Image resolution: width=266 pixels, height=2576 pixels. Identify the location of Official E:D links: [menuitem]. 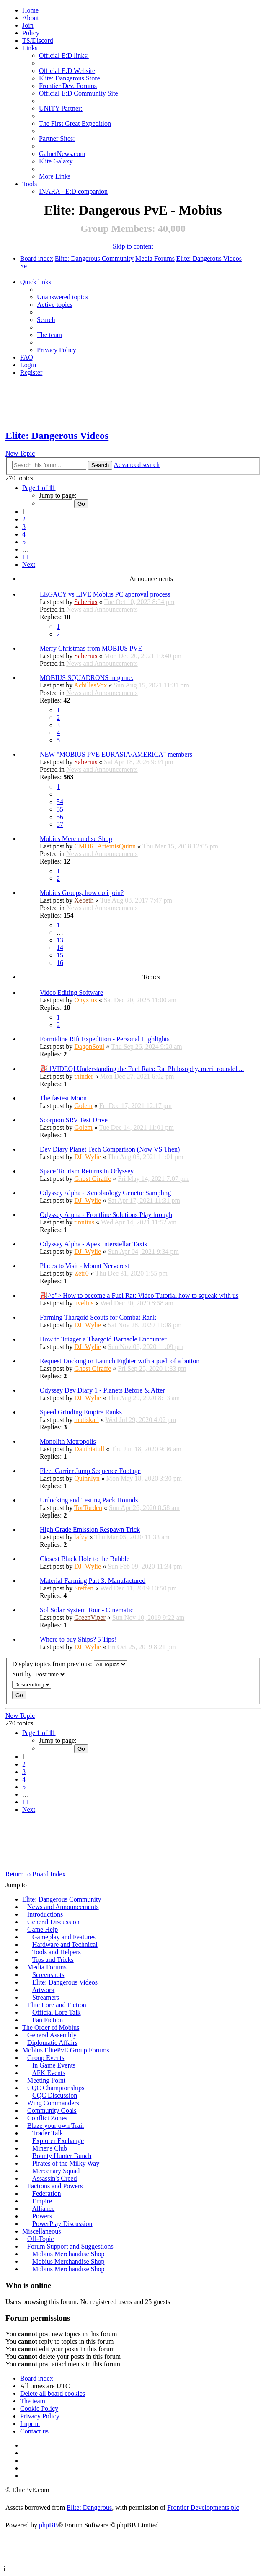
(64, 55).